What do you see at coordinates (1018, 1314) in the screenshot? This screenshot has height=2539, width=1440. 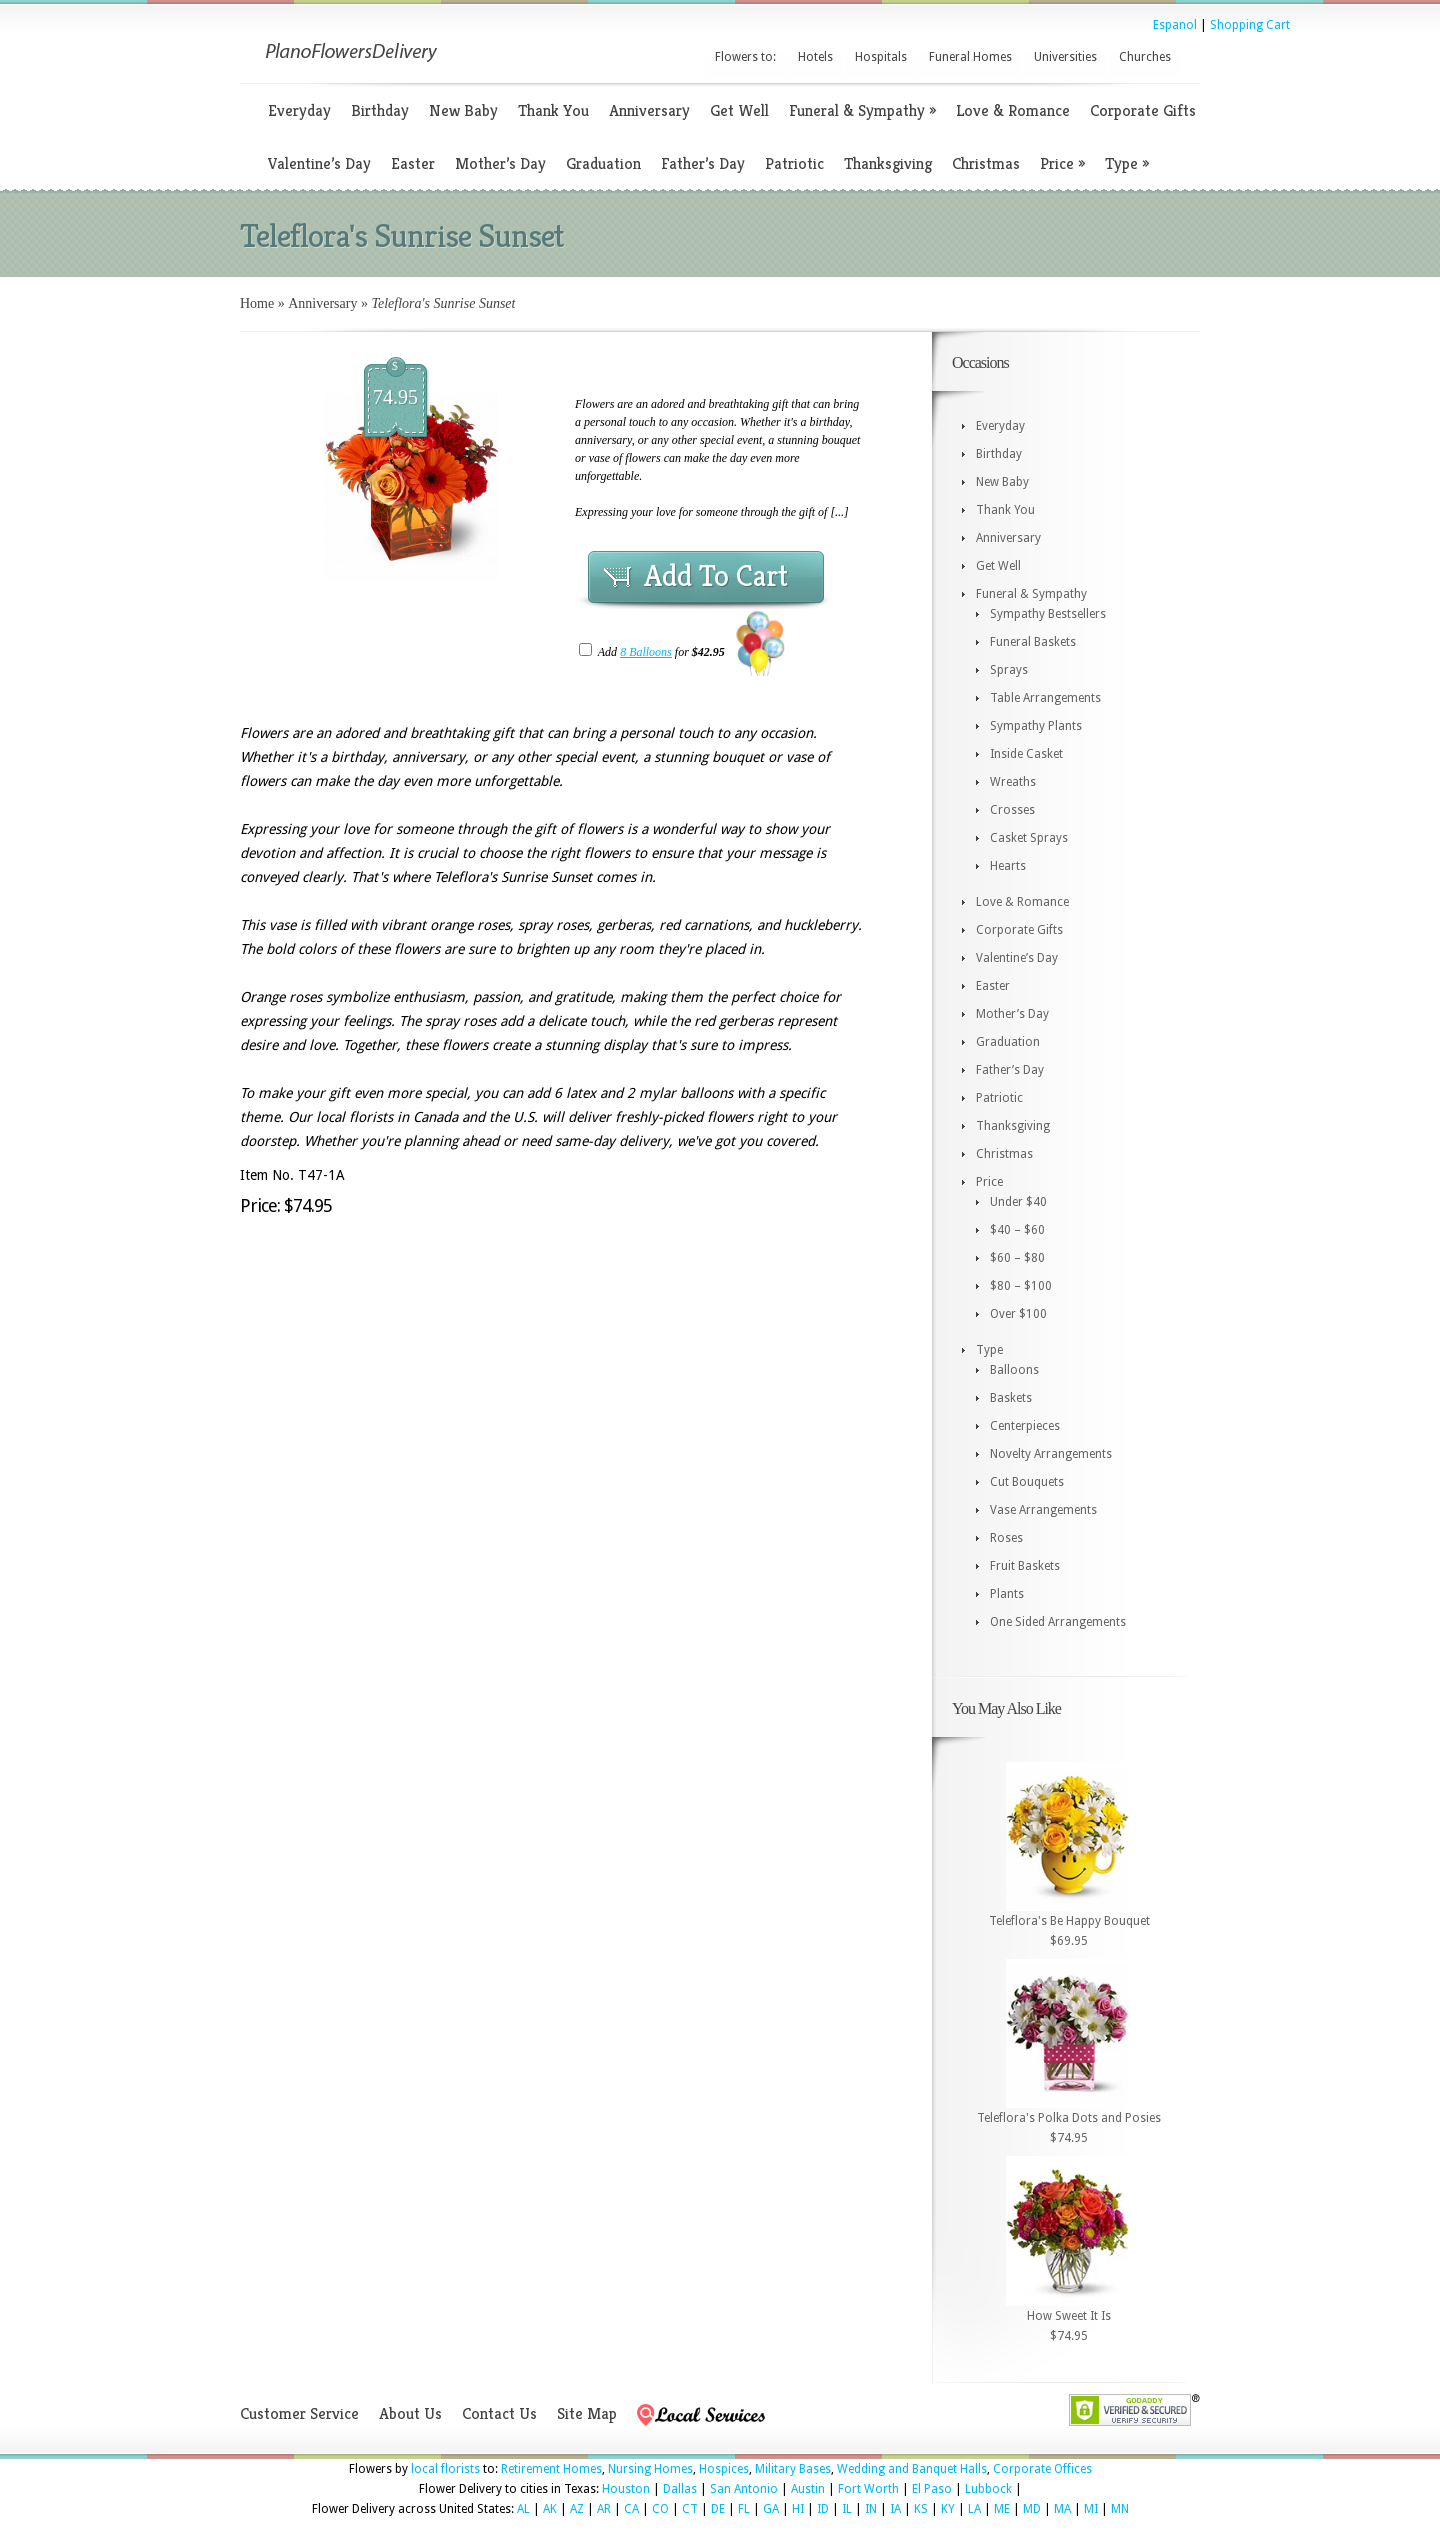 I see `Over $100` at bounding box center [1018, 1314].